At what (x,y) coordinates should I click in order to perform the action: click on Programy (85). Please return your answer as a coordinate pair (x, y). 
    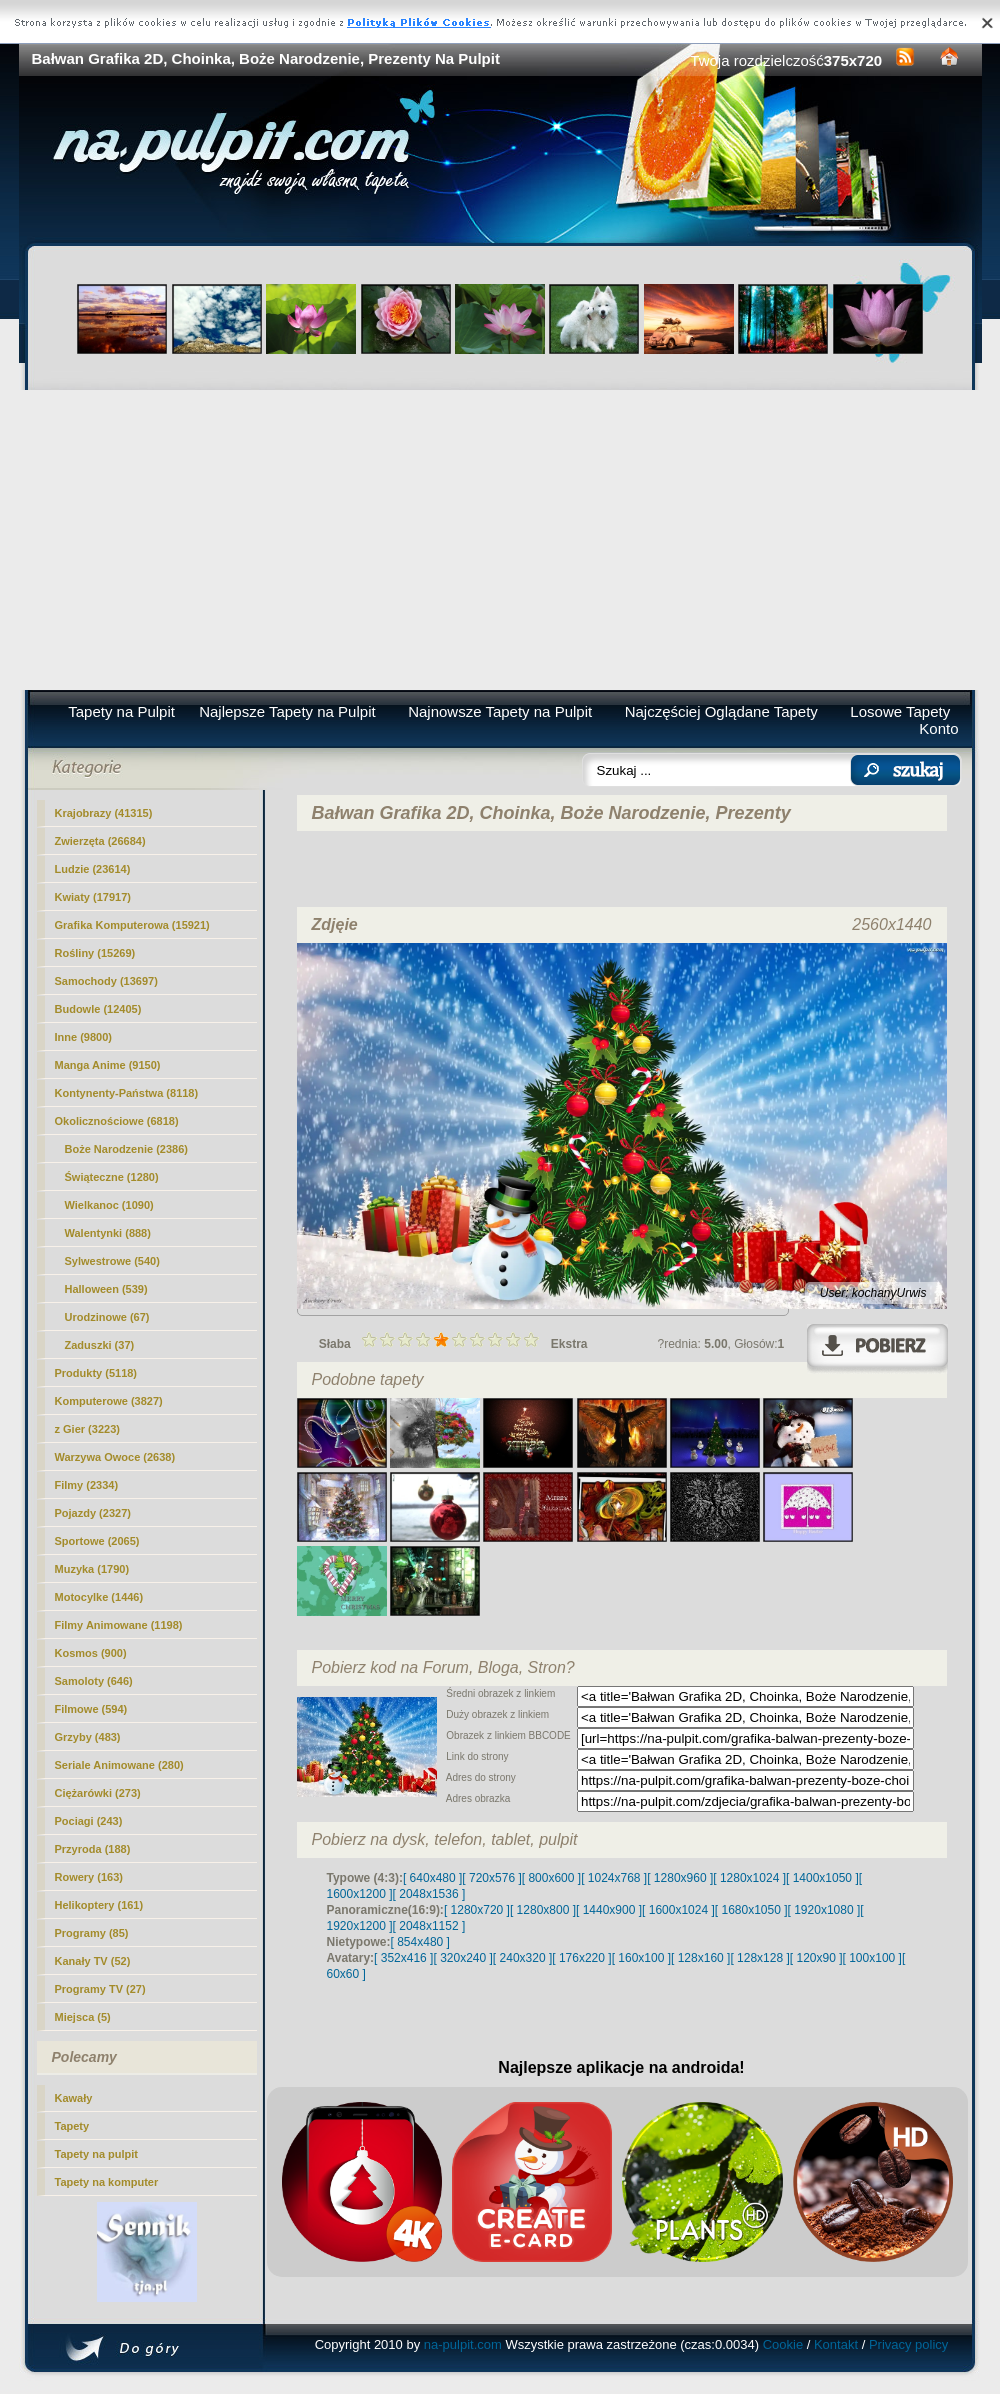
    Looking at the image, I should click on (92, 1933).